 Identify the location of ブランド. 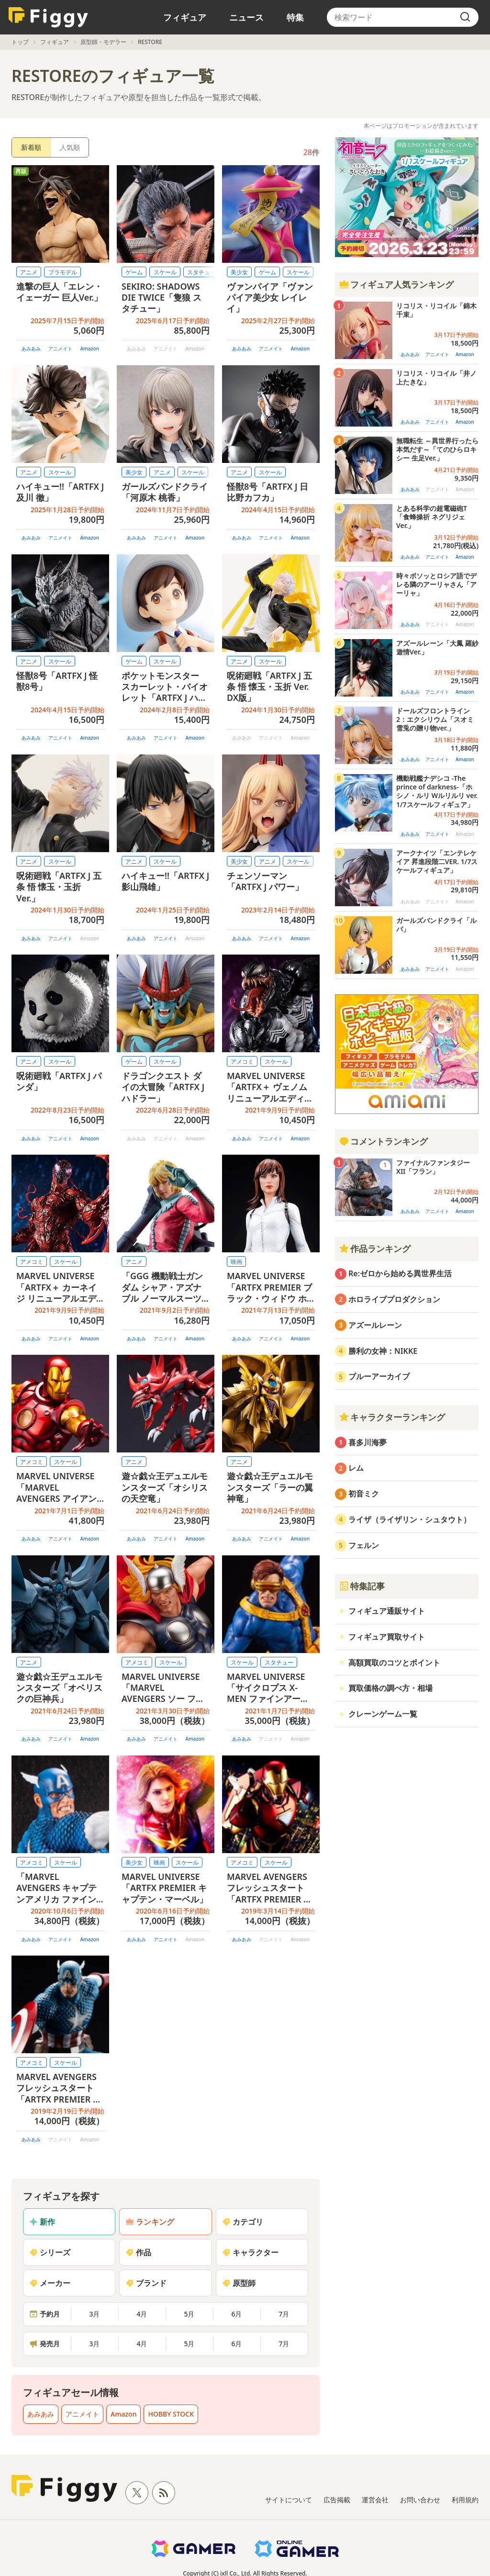
(146, 2283).